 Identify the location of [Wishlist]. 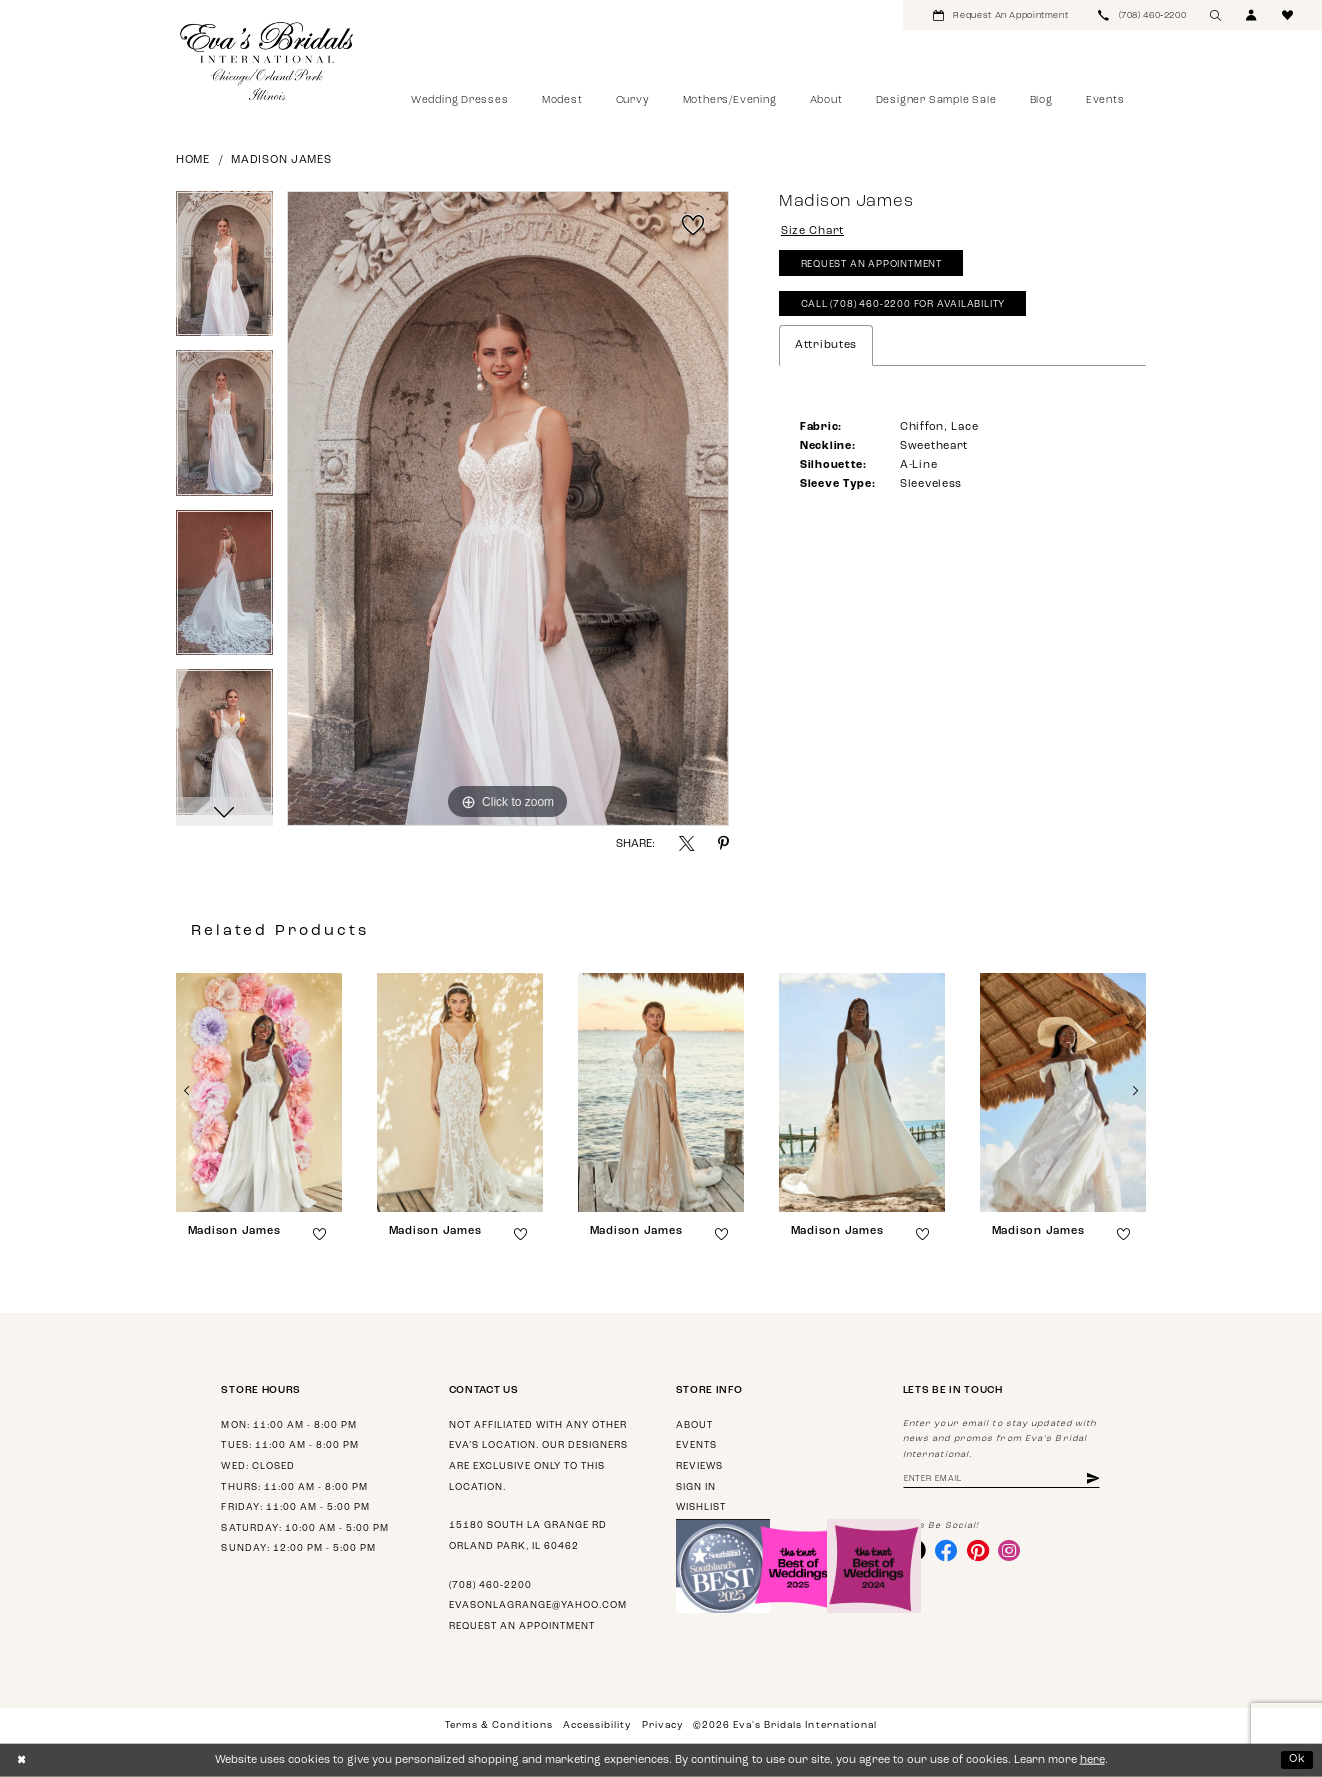
(1288, 15).